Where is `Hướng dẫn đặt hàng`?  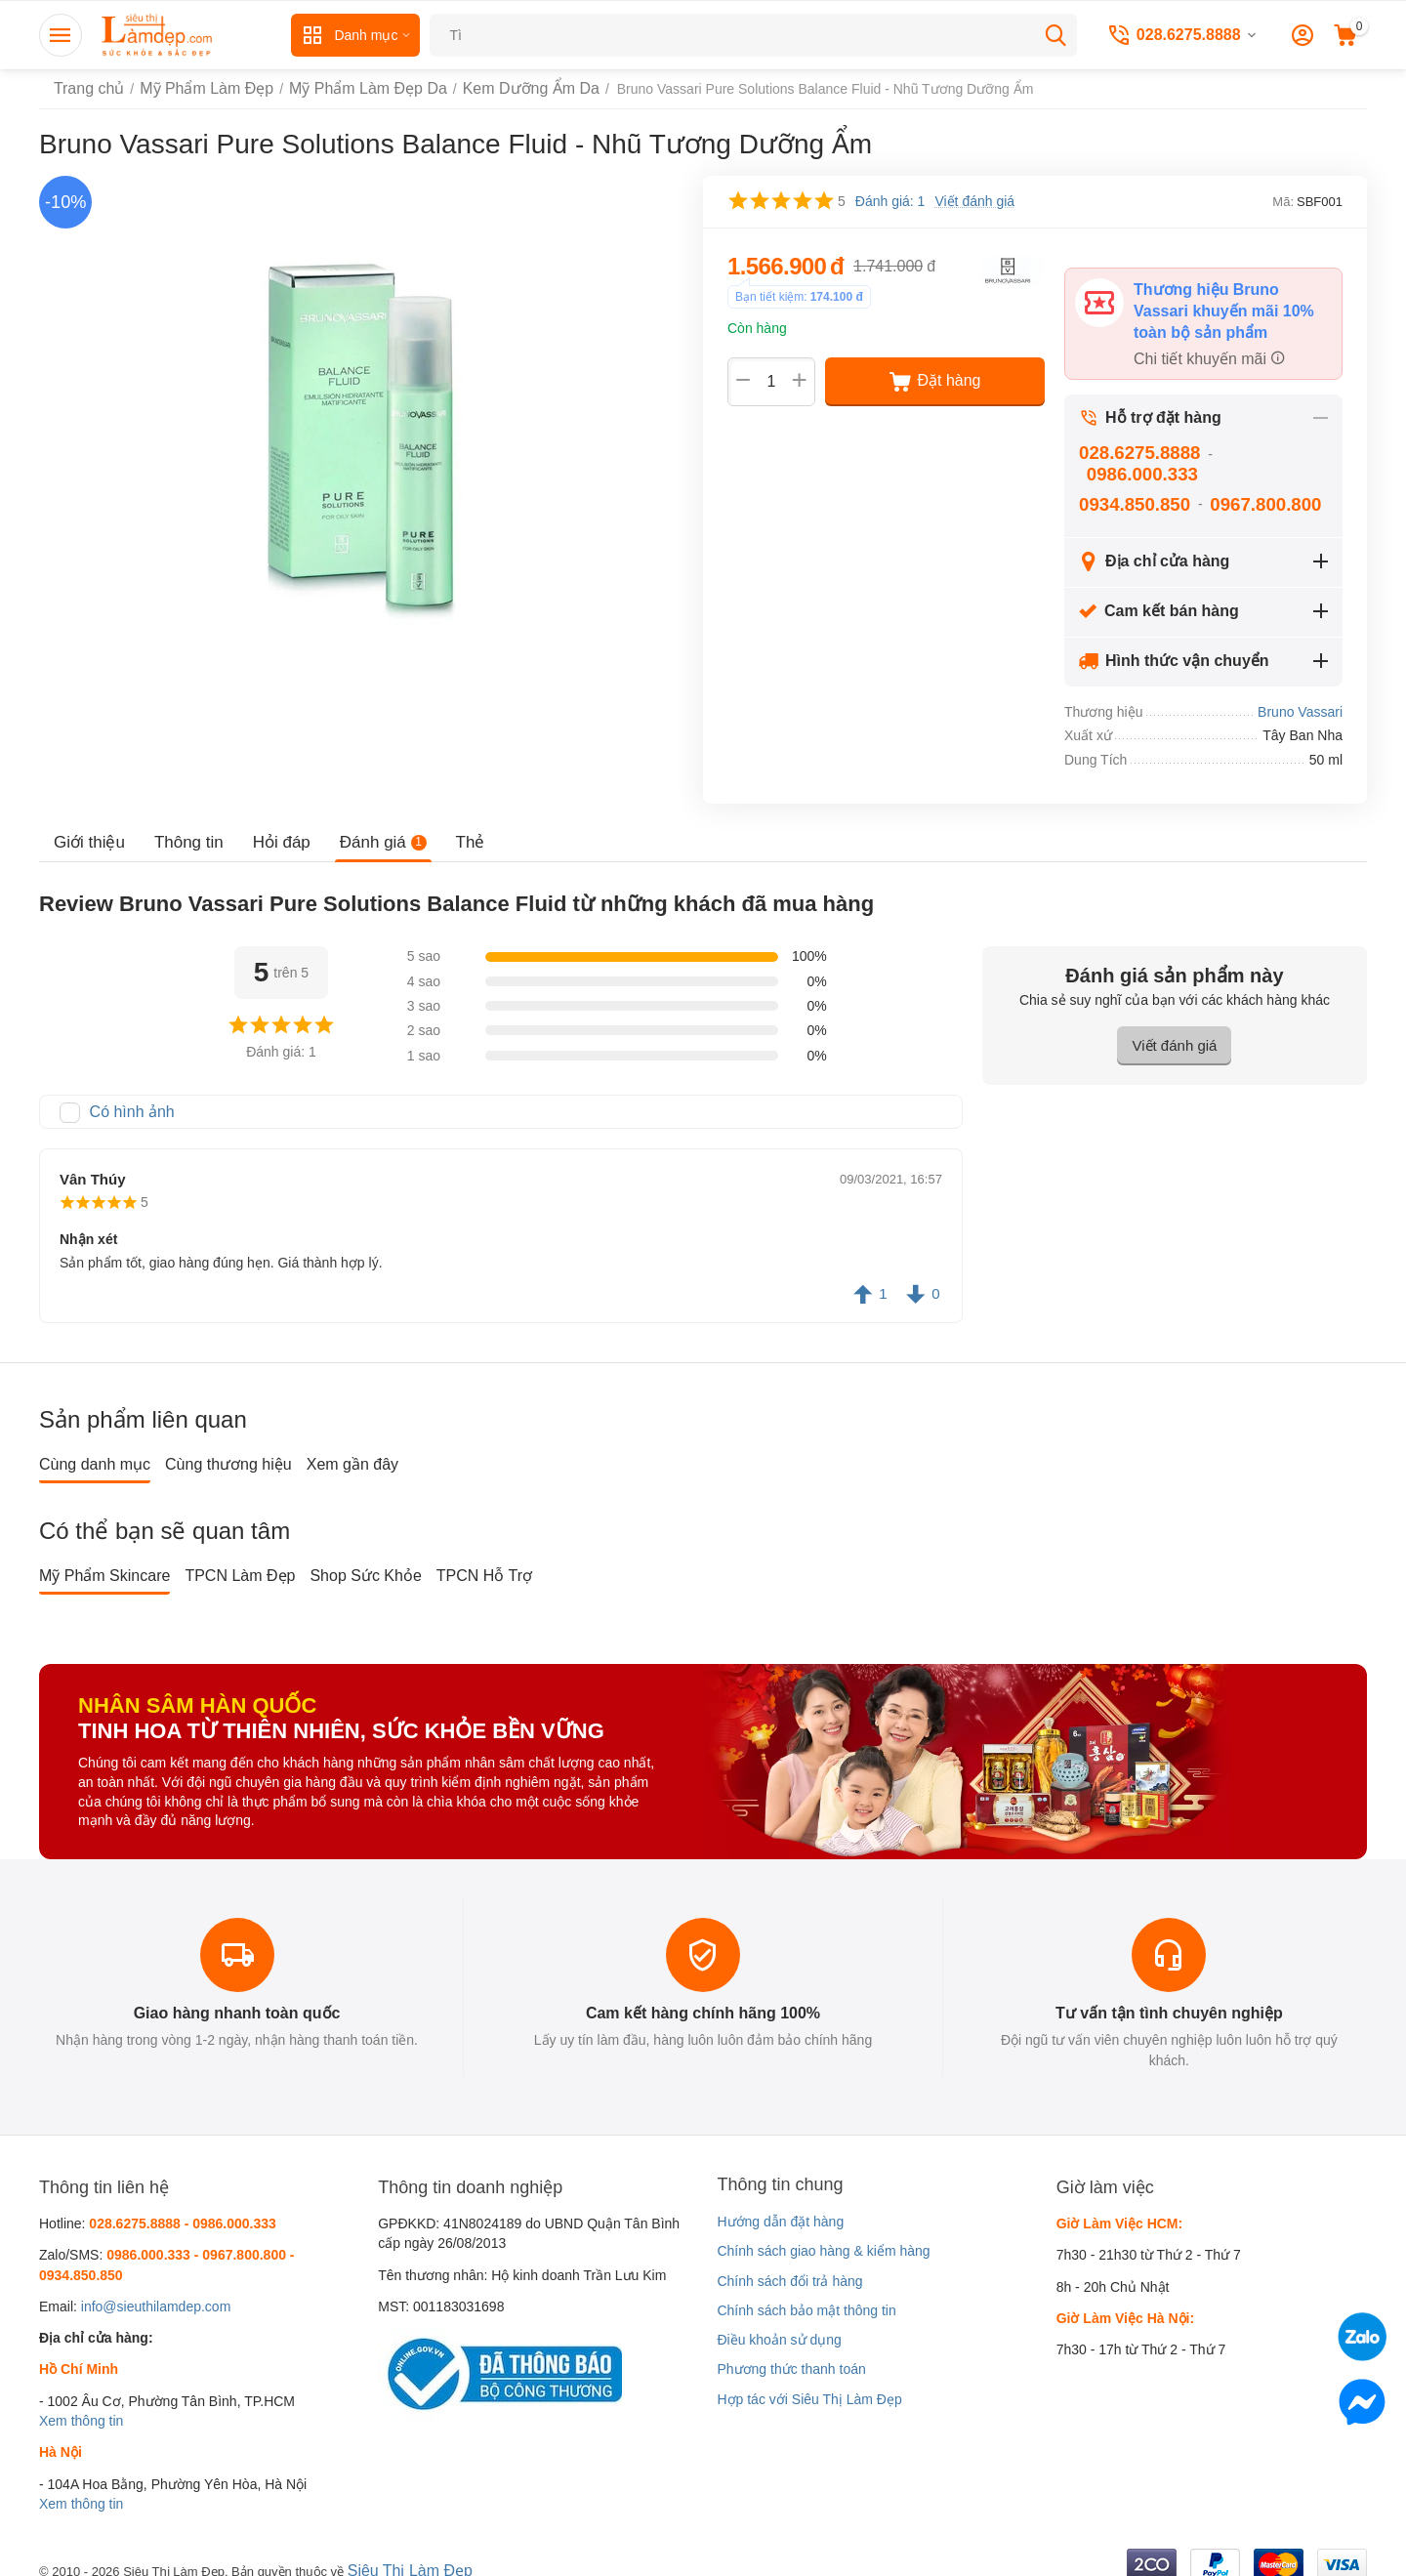
Hướng dẫn đặt hàng is located at coordinates (780, 2208).